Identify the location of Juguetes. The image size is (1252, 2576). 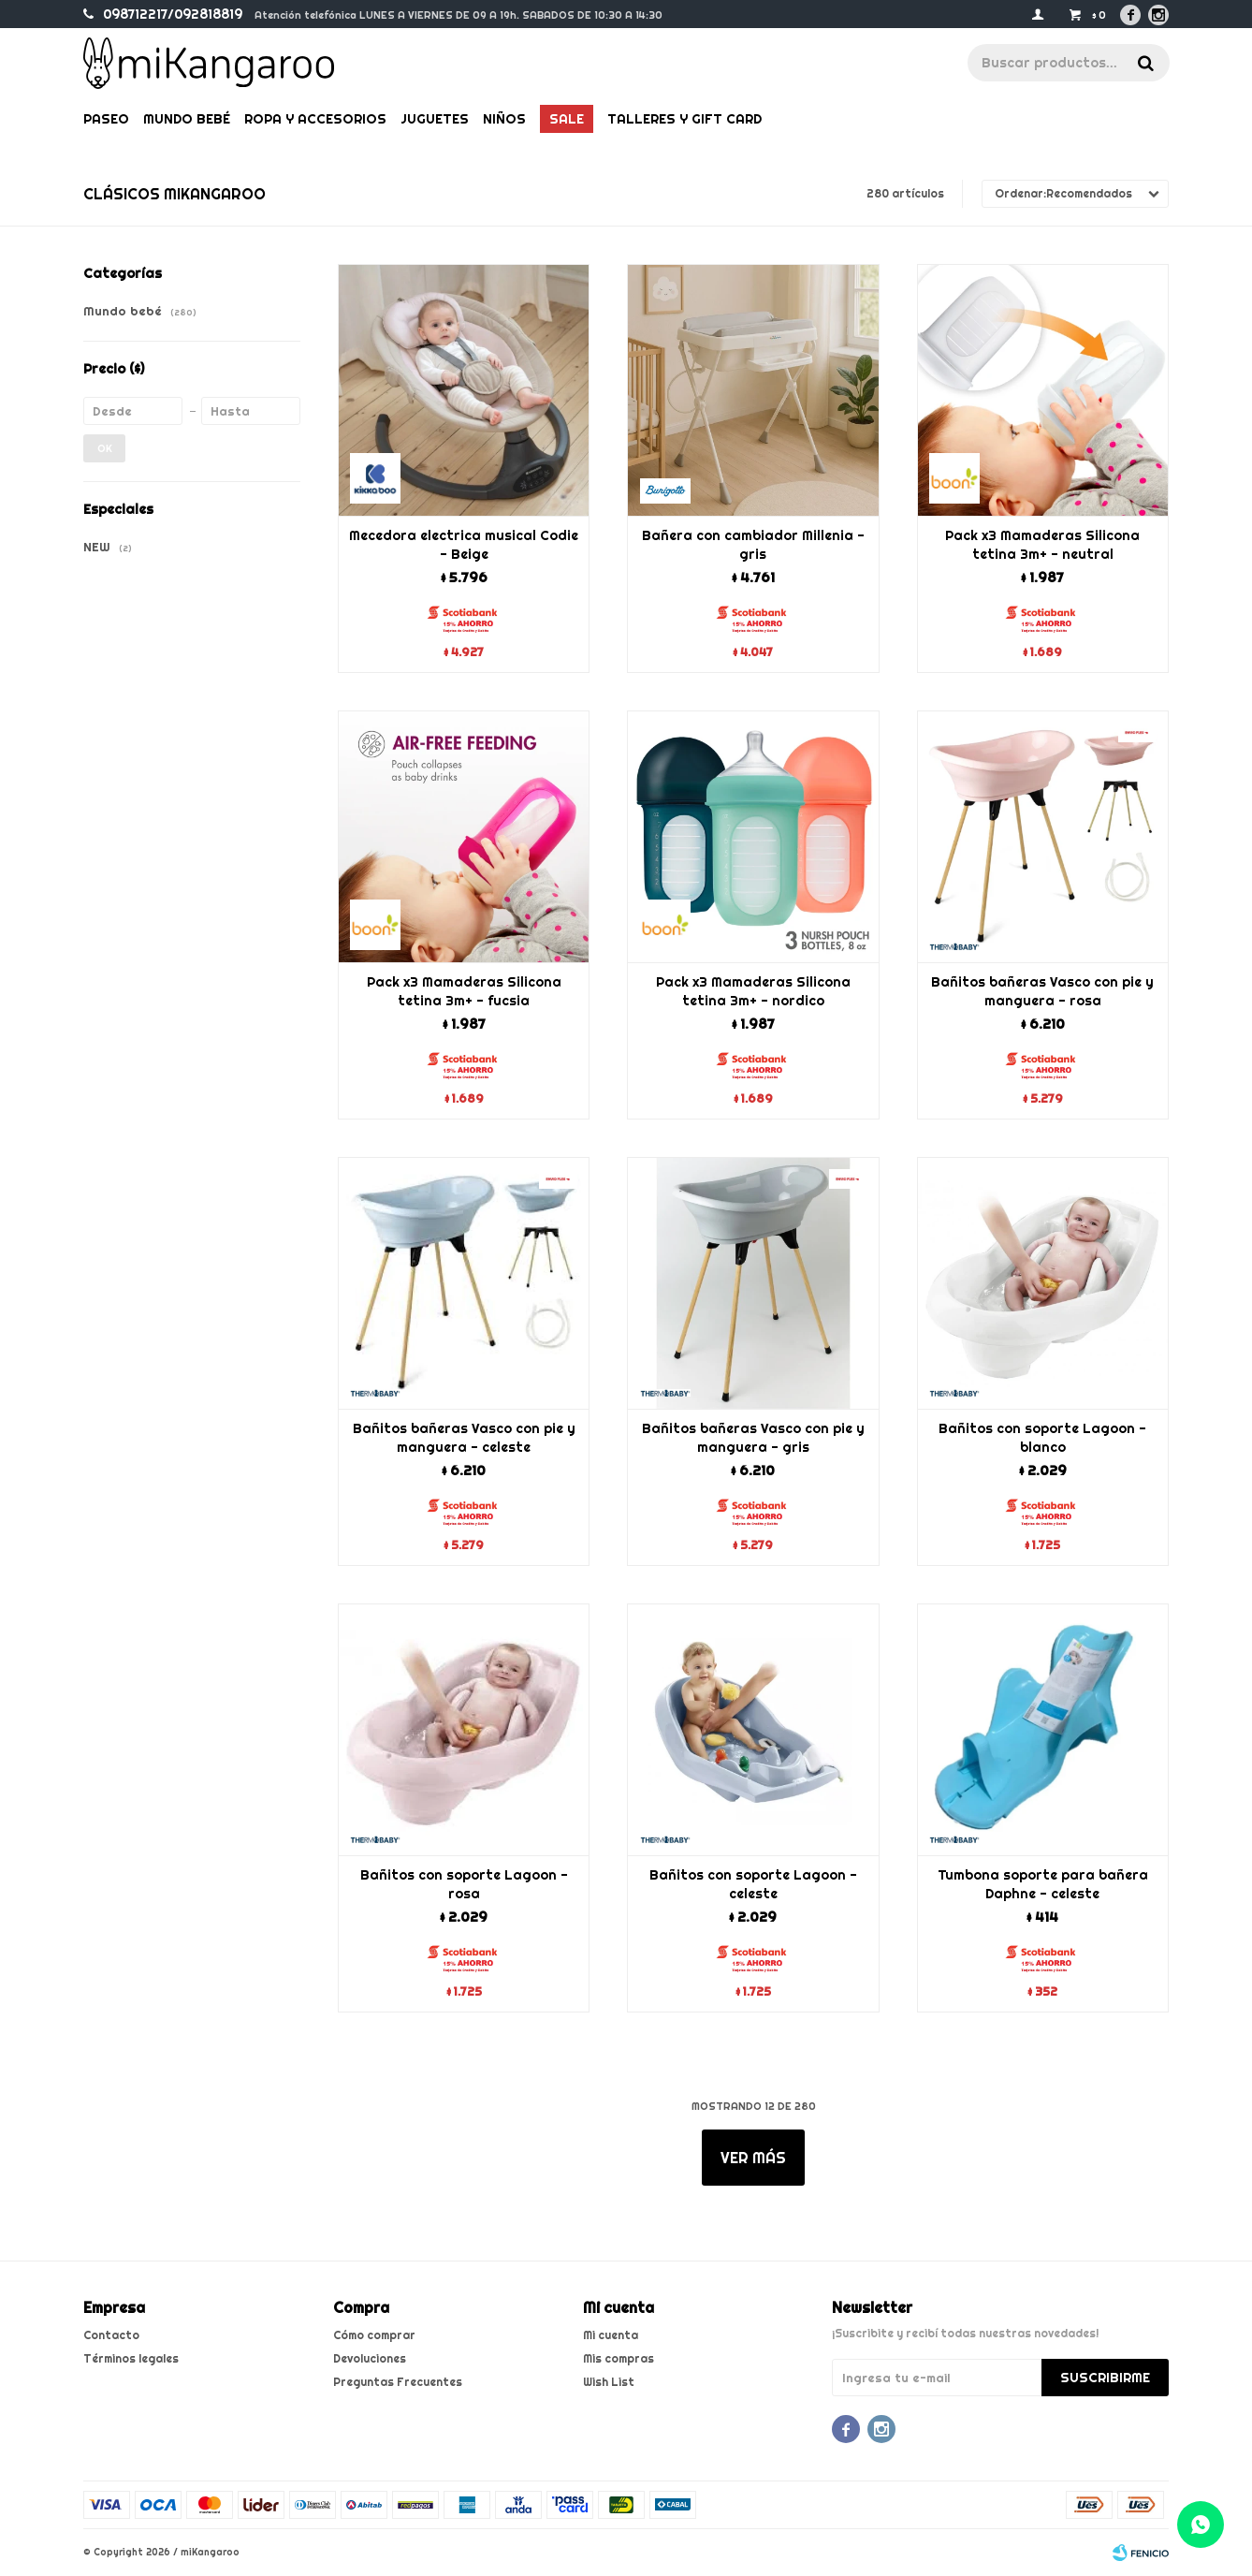
(434, 118).